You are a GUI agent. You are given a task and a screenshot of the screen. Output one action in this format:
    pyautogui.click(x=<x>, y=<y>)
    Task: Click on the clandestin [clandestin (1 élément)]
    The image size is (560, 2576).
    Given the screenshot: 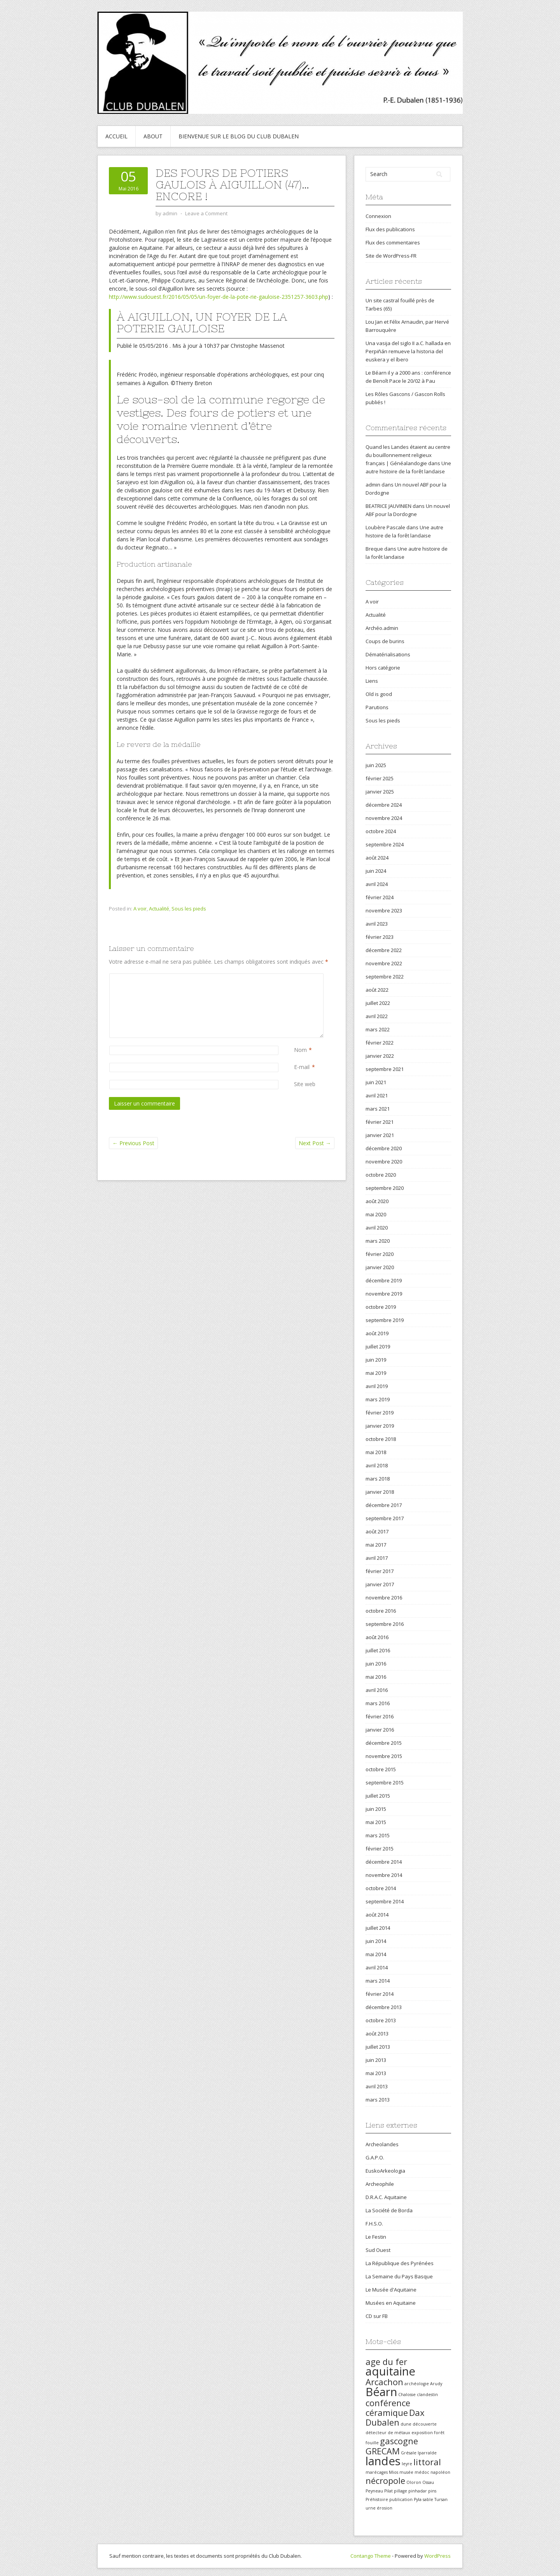 What is the action you would take?
    pyautogui.click(x=427, y=2394)
    